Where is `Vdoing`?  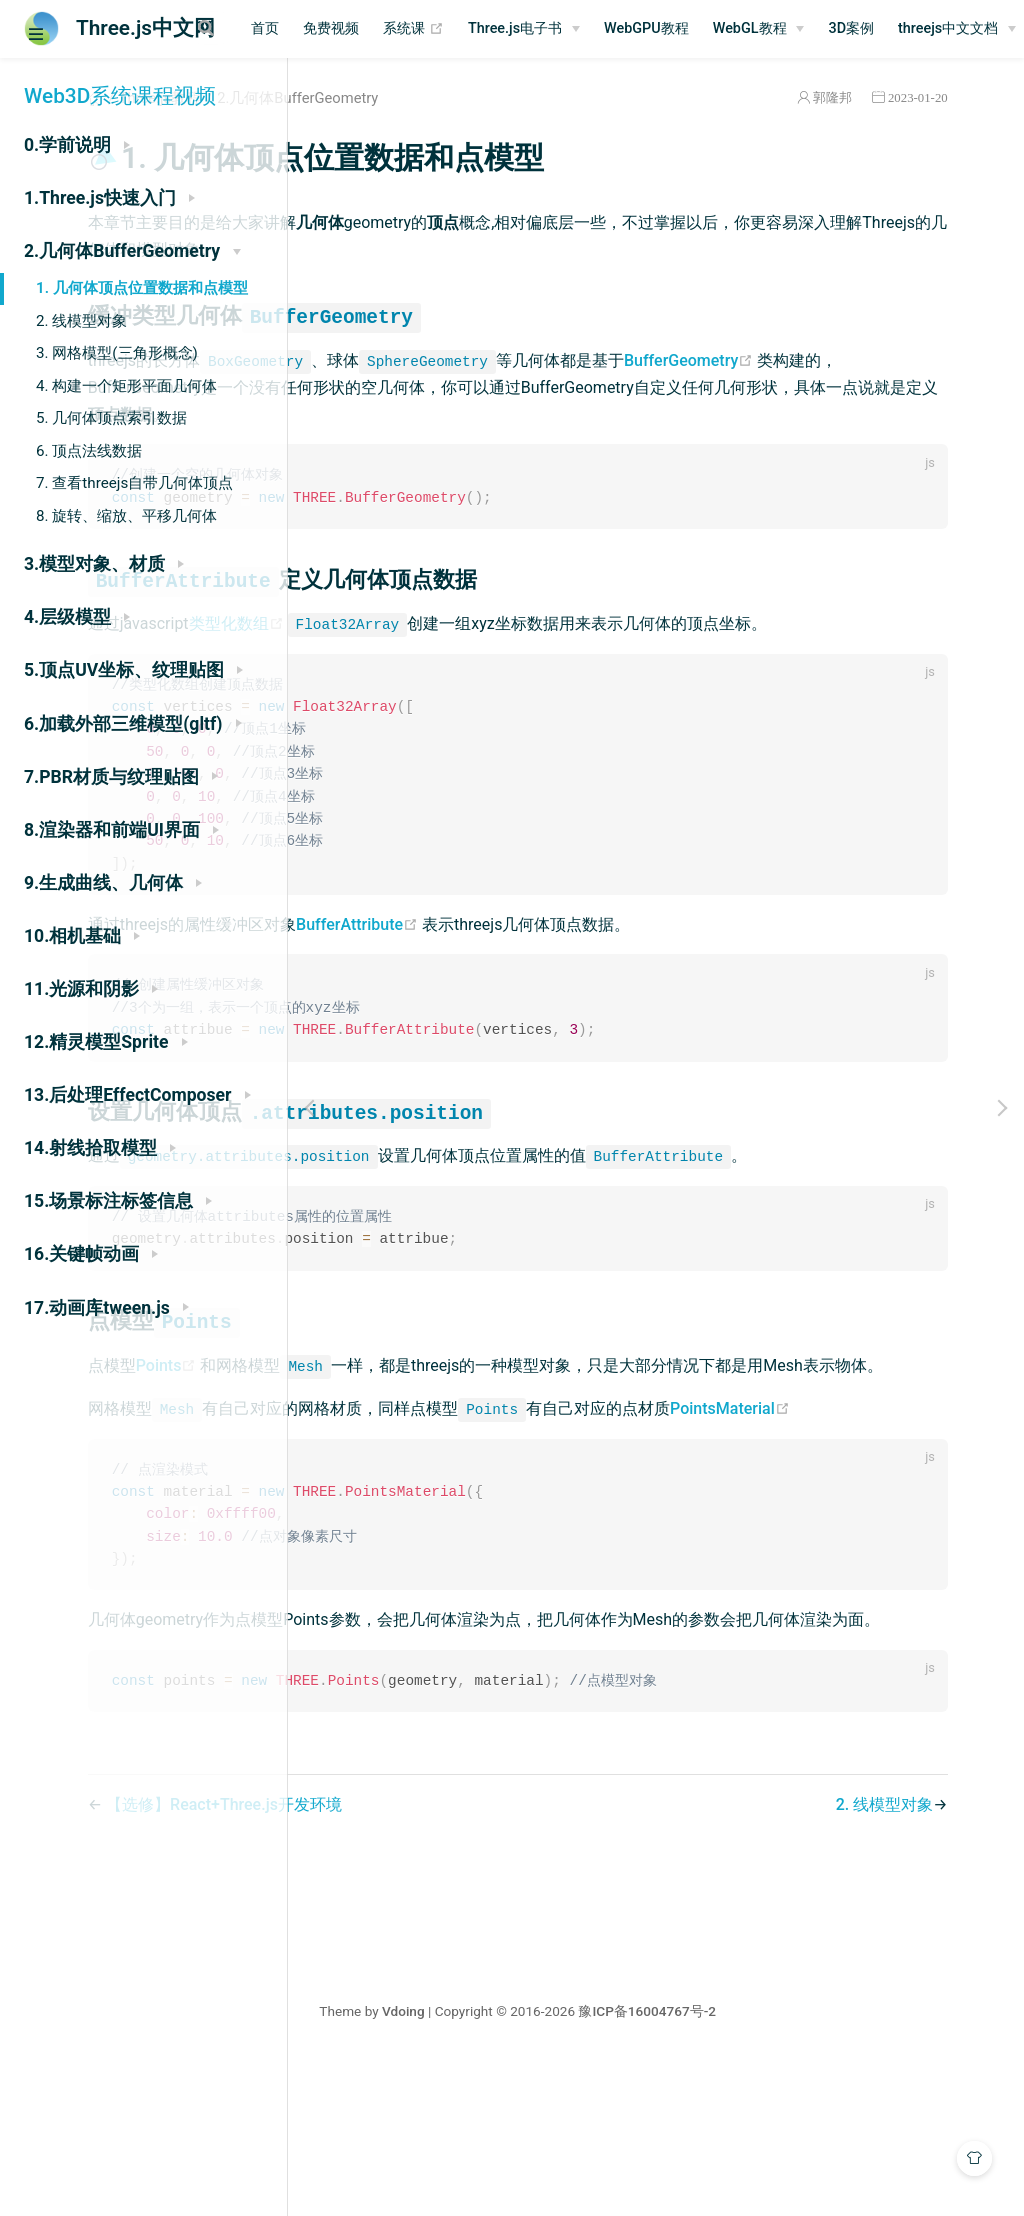 Vdoing is located at coordinates (541, 2164).